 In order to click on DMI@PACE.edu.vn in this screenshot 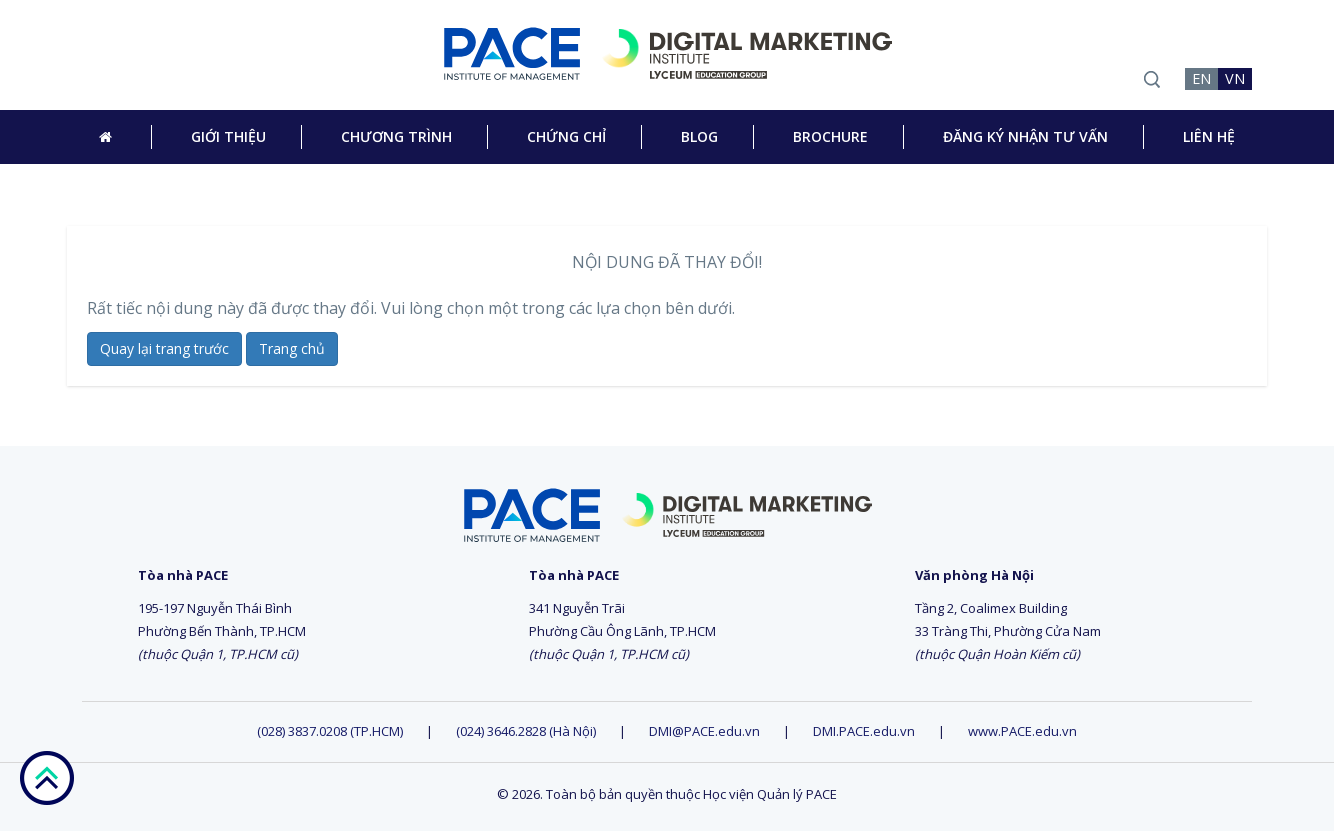, I will do `click(704, 731)`.